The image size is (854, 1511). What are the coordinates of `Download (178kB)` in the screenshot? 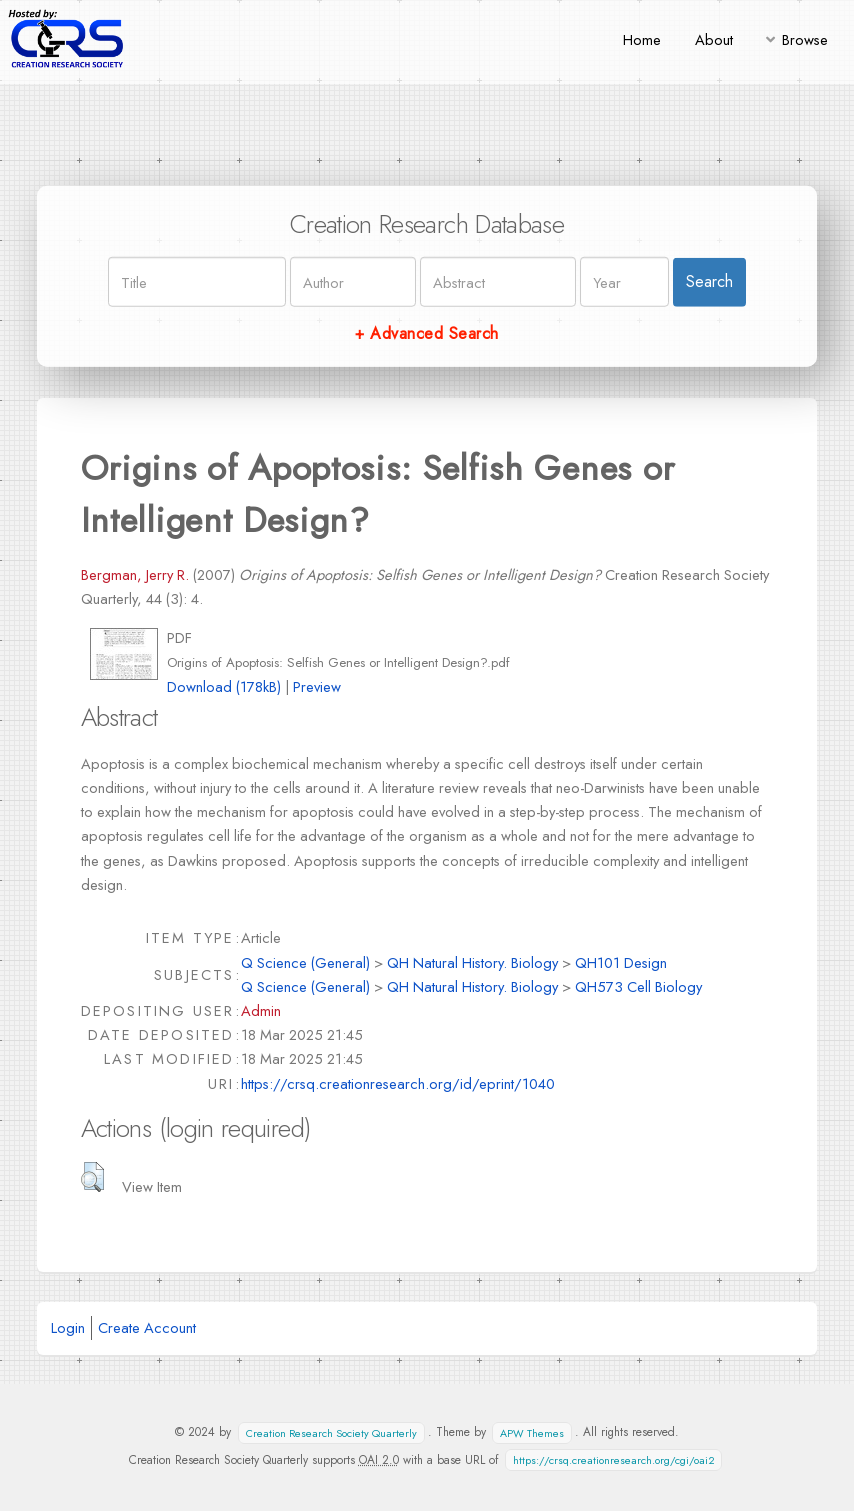 It's located at (224, 686).